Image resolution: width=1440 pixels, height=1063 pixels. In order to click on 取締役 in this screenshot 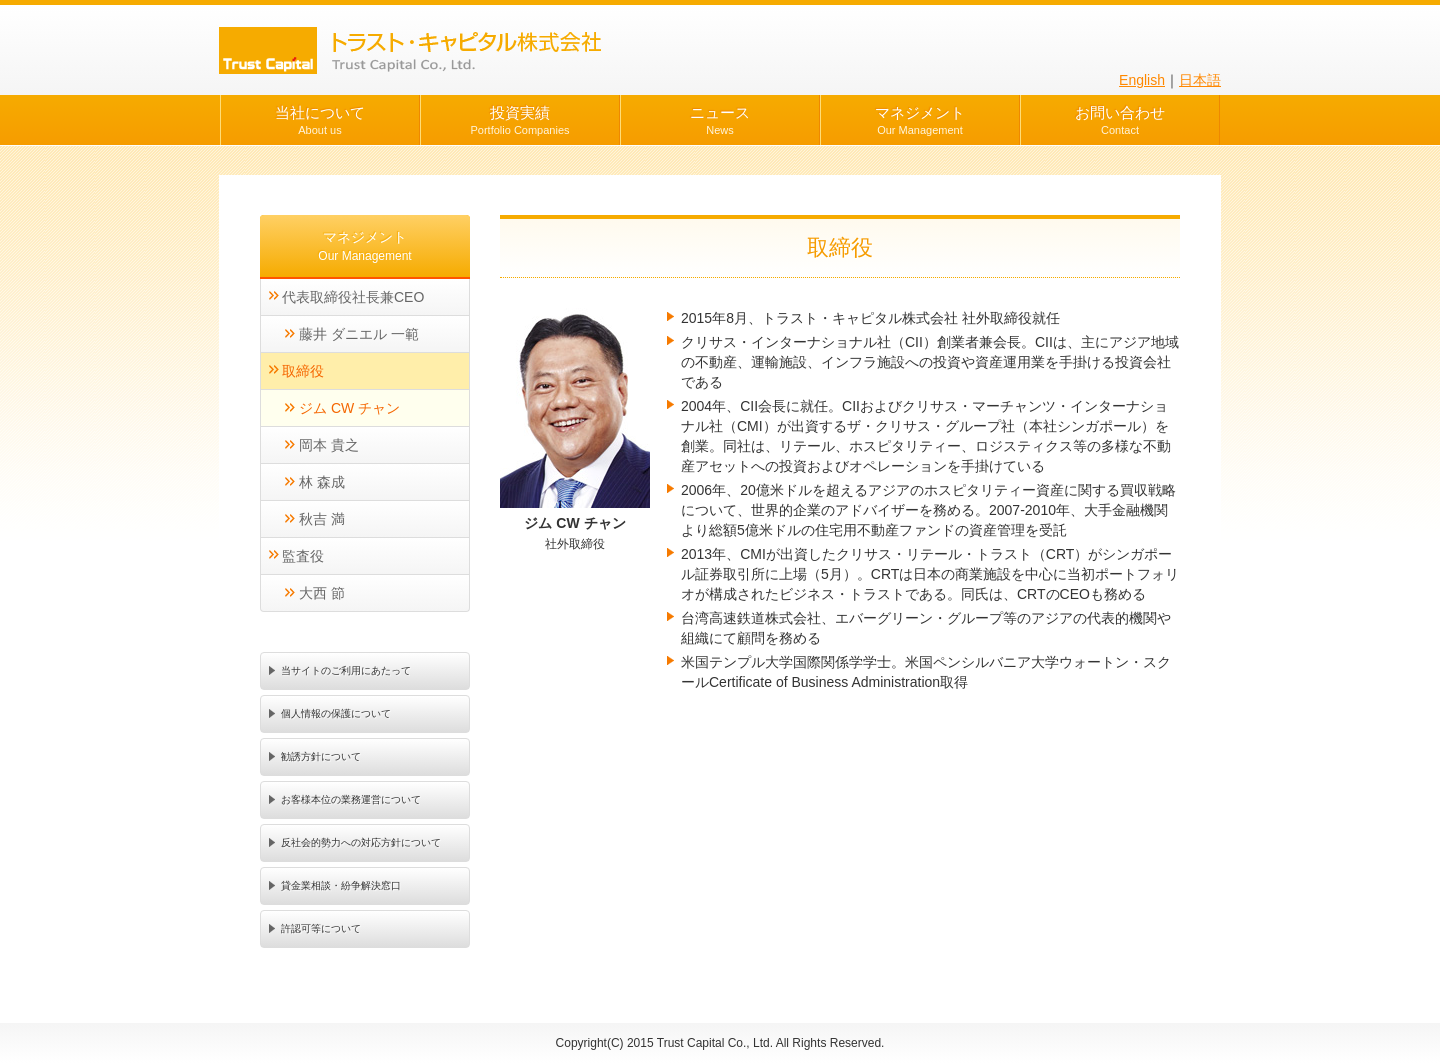, I will do `click(303, 371)`.